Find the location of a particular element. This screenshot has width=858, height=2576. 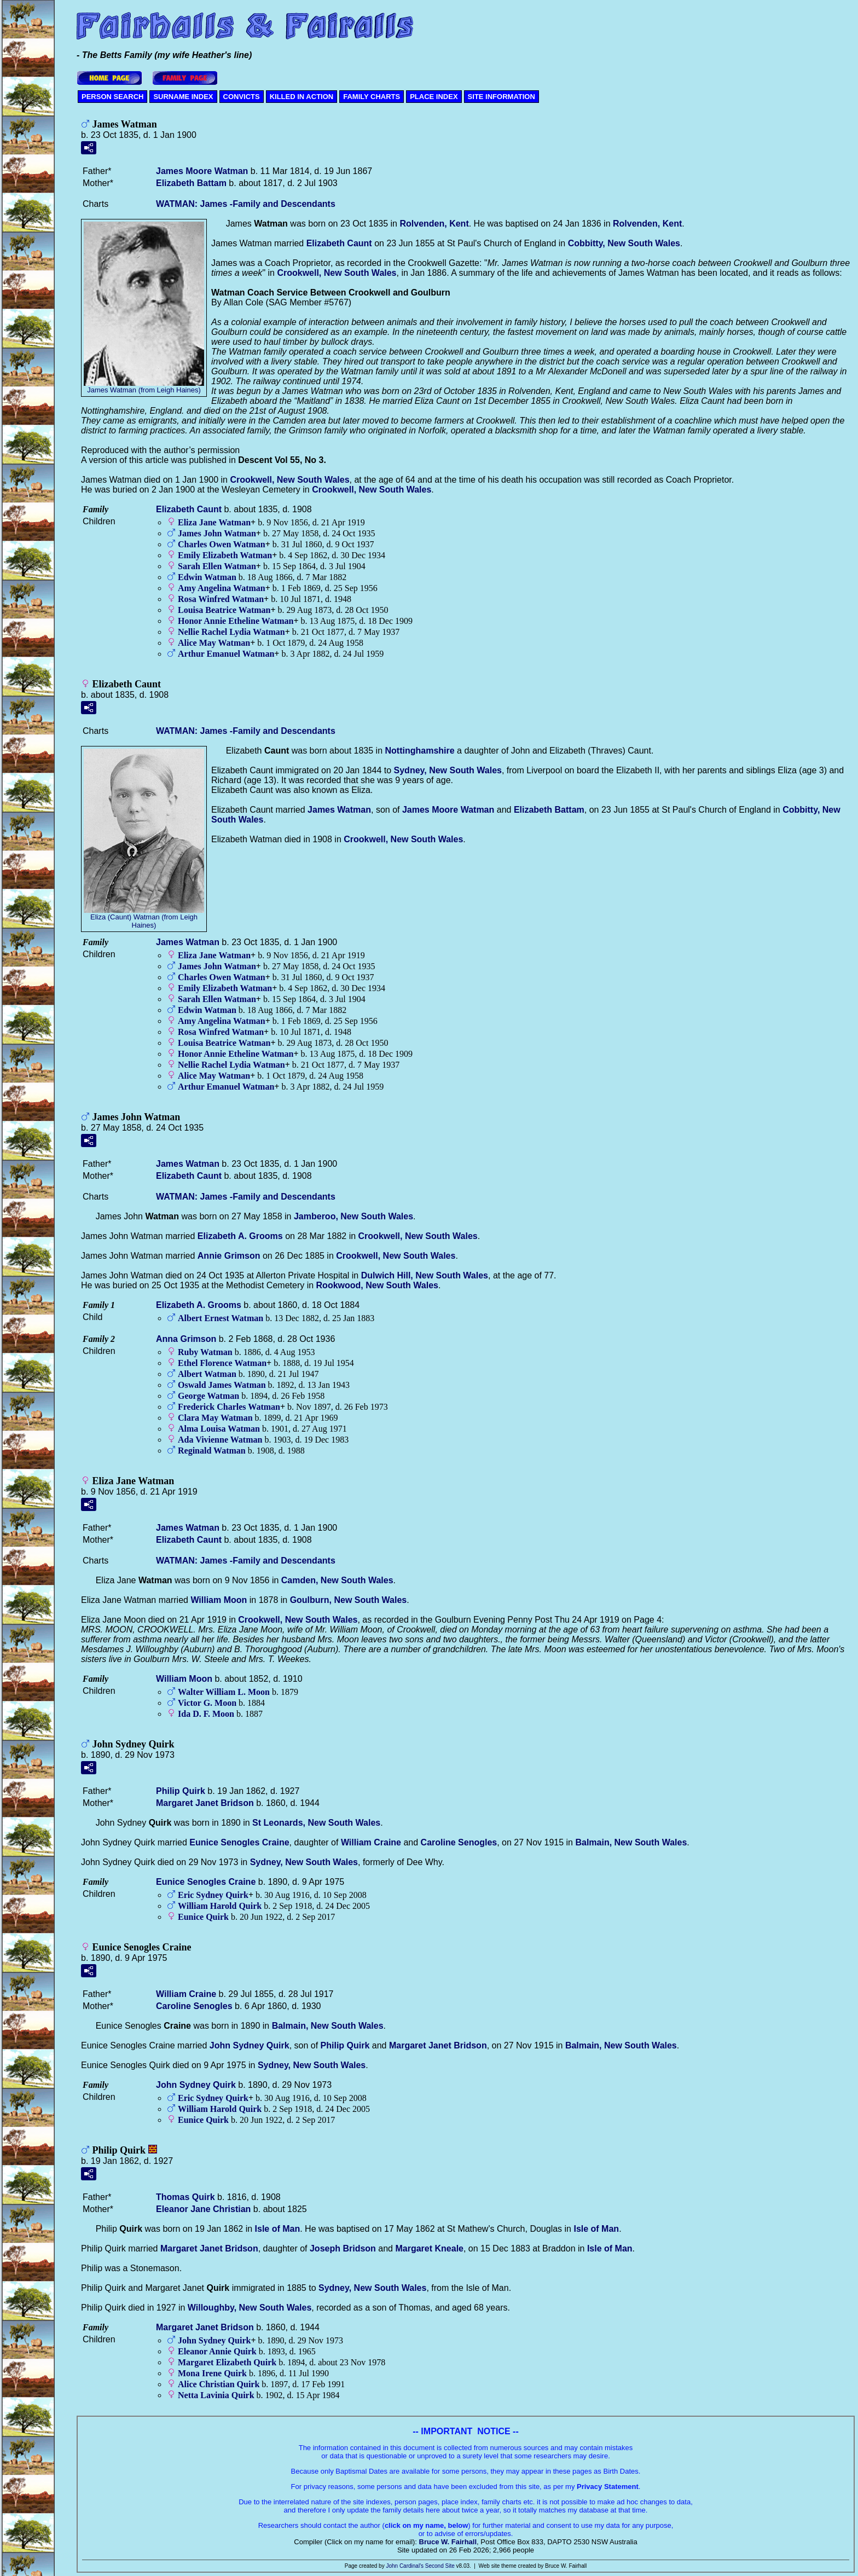

Edwin is located at coordinates (207, 577).